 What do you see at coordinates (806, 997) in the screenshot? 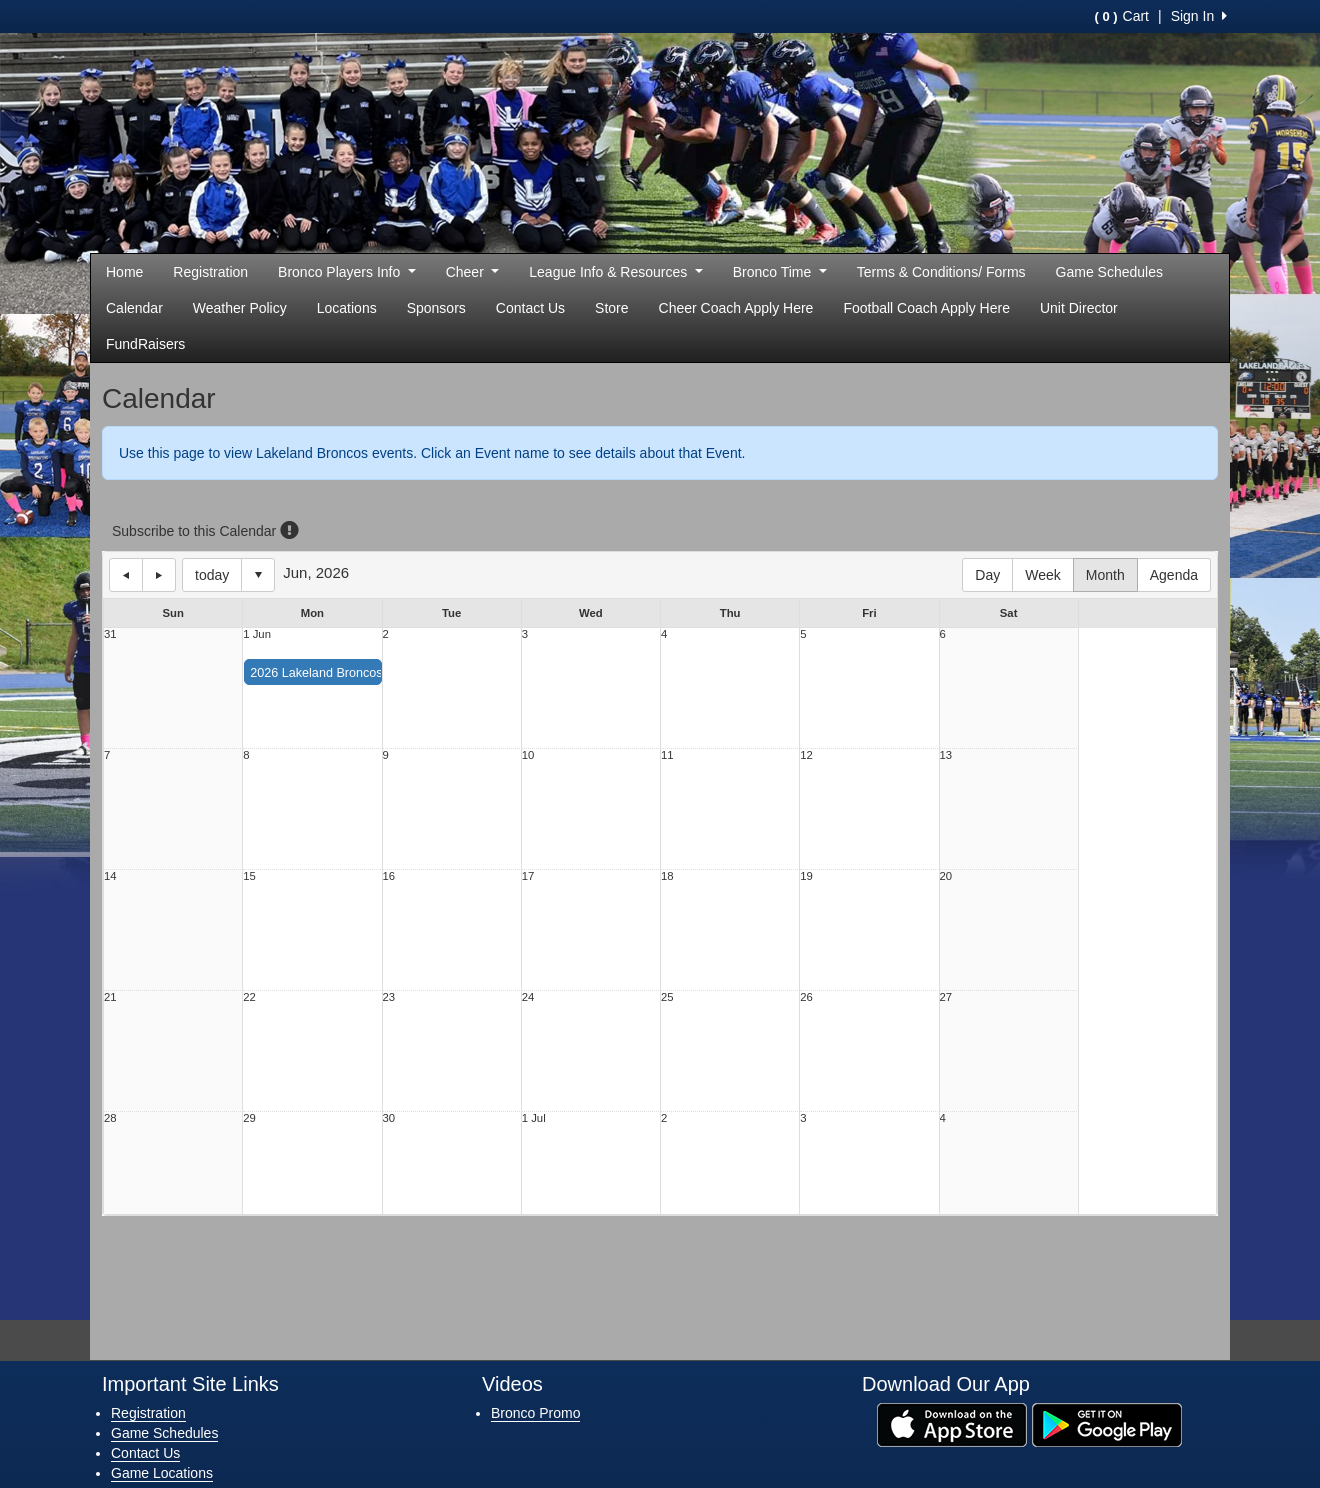
I see `26` at bounding box center [806, 997].